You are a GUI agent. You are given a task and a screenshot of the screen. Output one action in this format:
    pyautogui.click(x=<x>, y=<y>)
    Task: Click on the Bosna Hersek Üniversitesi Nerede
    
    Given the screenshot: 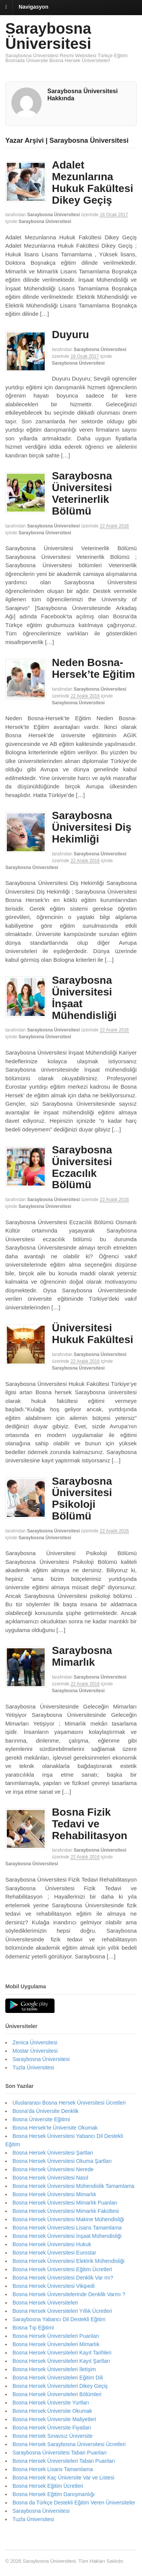 What is the action you would take?
    pyautogui.click(x=53, y=2169)
    